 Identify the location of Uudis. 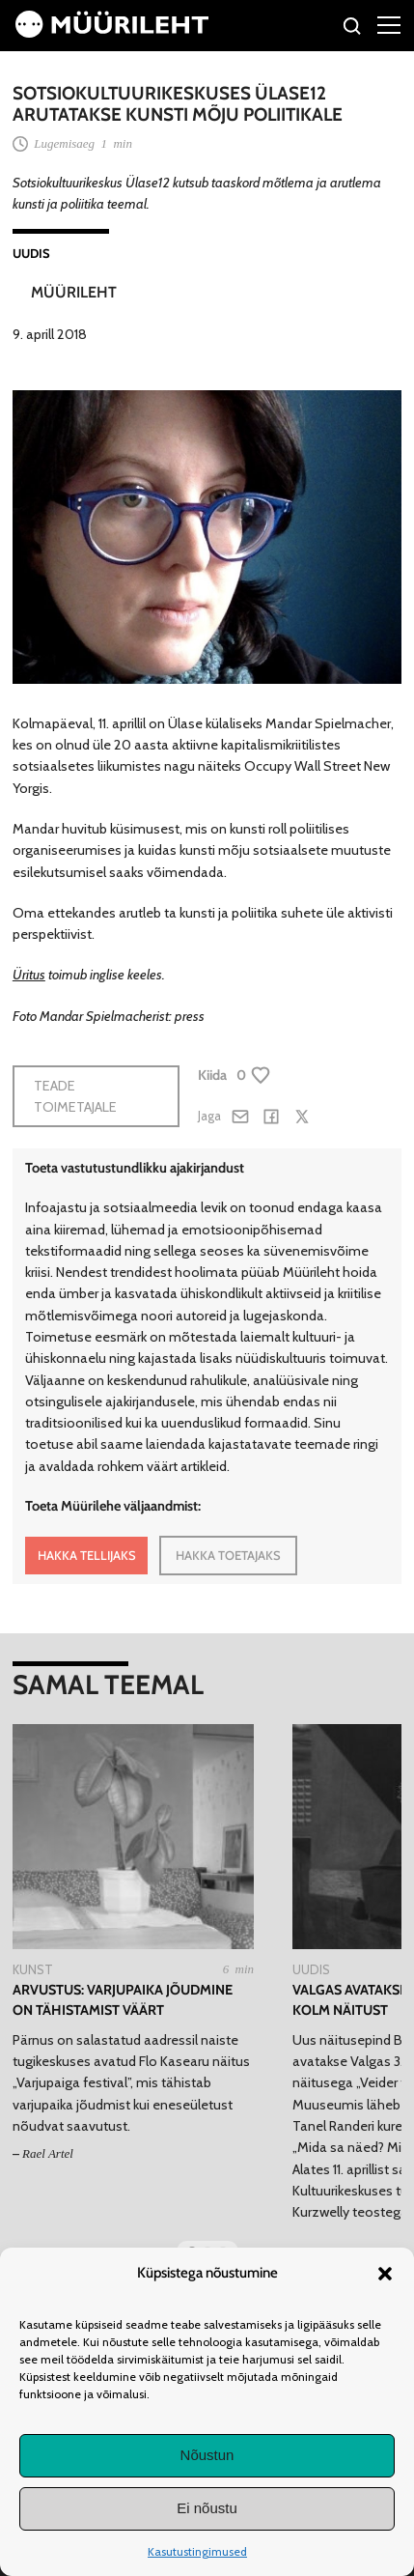
(31, 253).